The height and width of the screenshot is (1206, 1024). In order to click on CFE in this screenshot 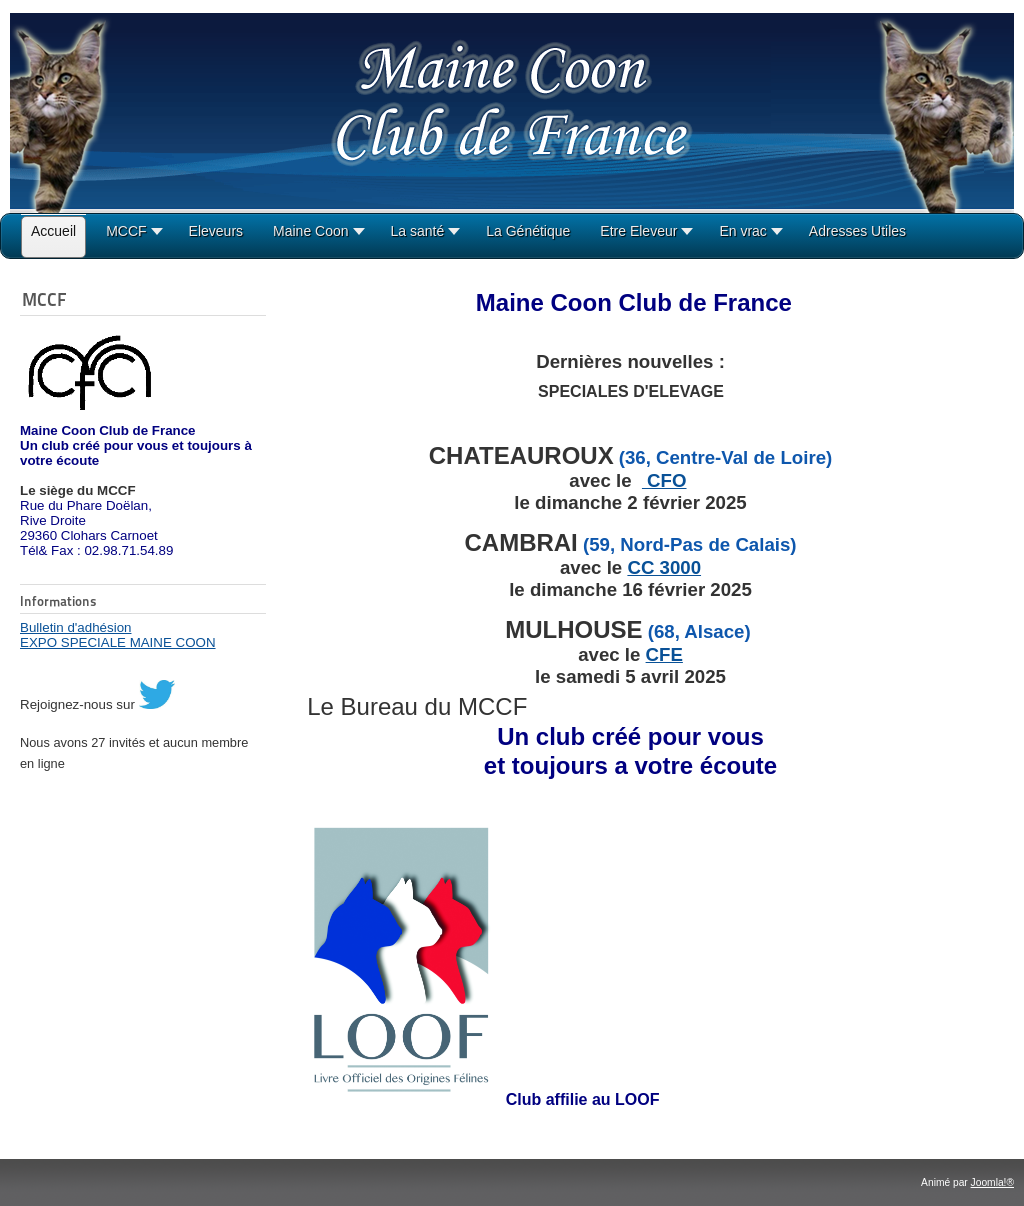, I will do `click(664, 654)`.